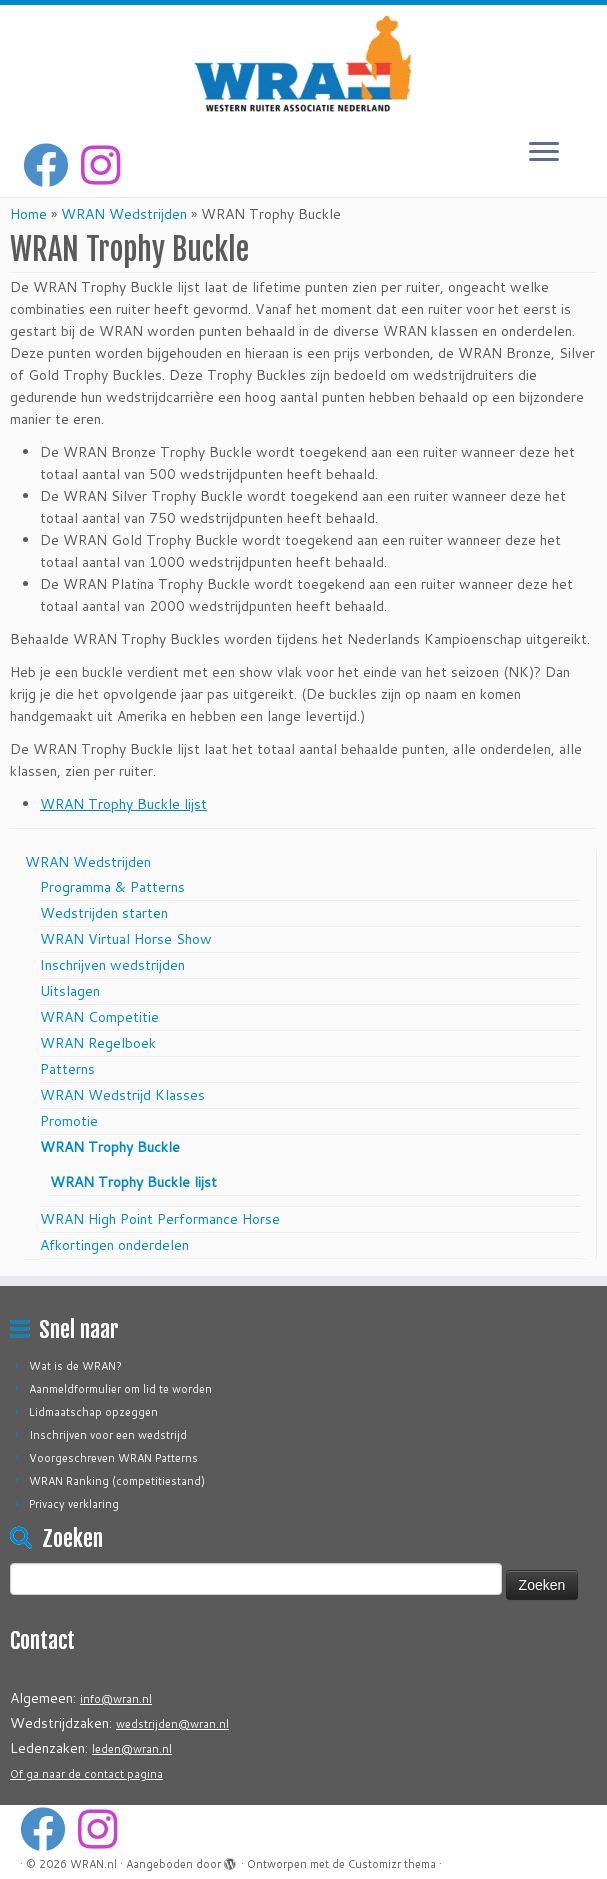 The width and height of the screenshot is (607, 1879). What do you see at coordinates (86, 1774) in the screenshot?
I see `Of ga naar de contact pagina` at bounding box center [86, 1774].